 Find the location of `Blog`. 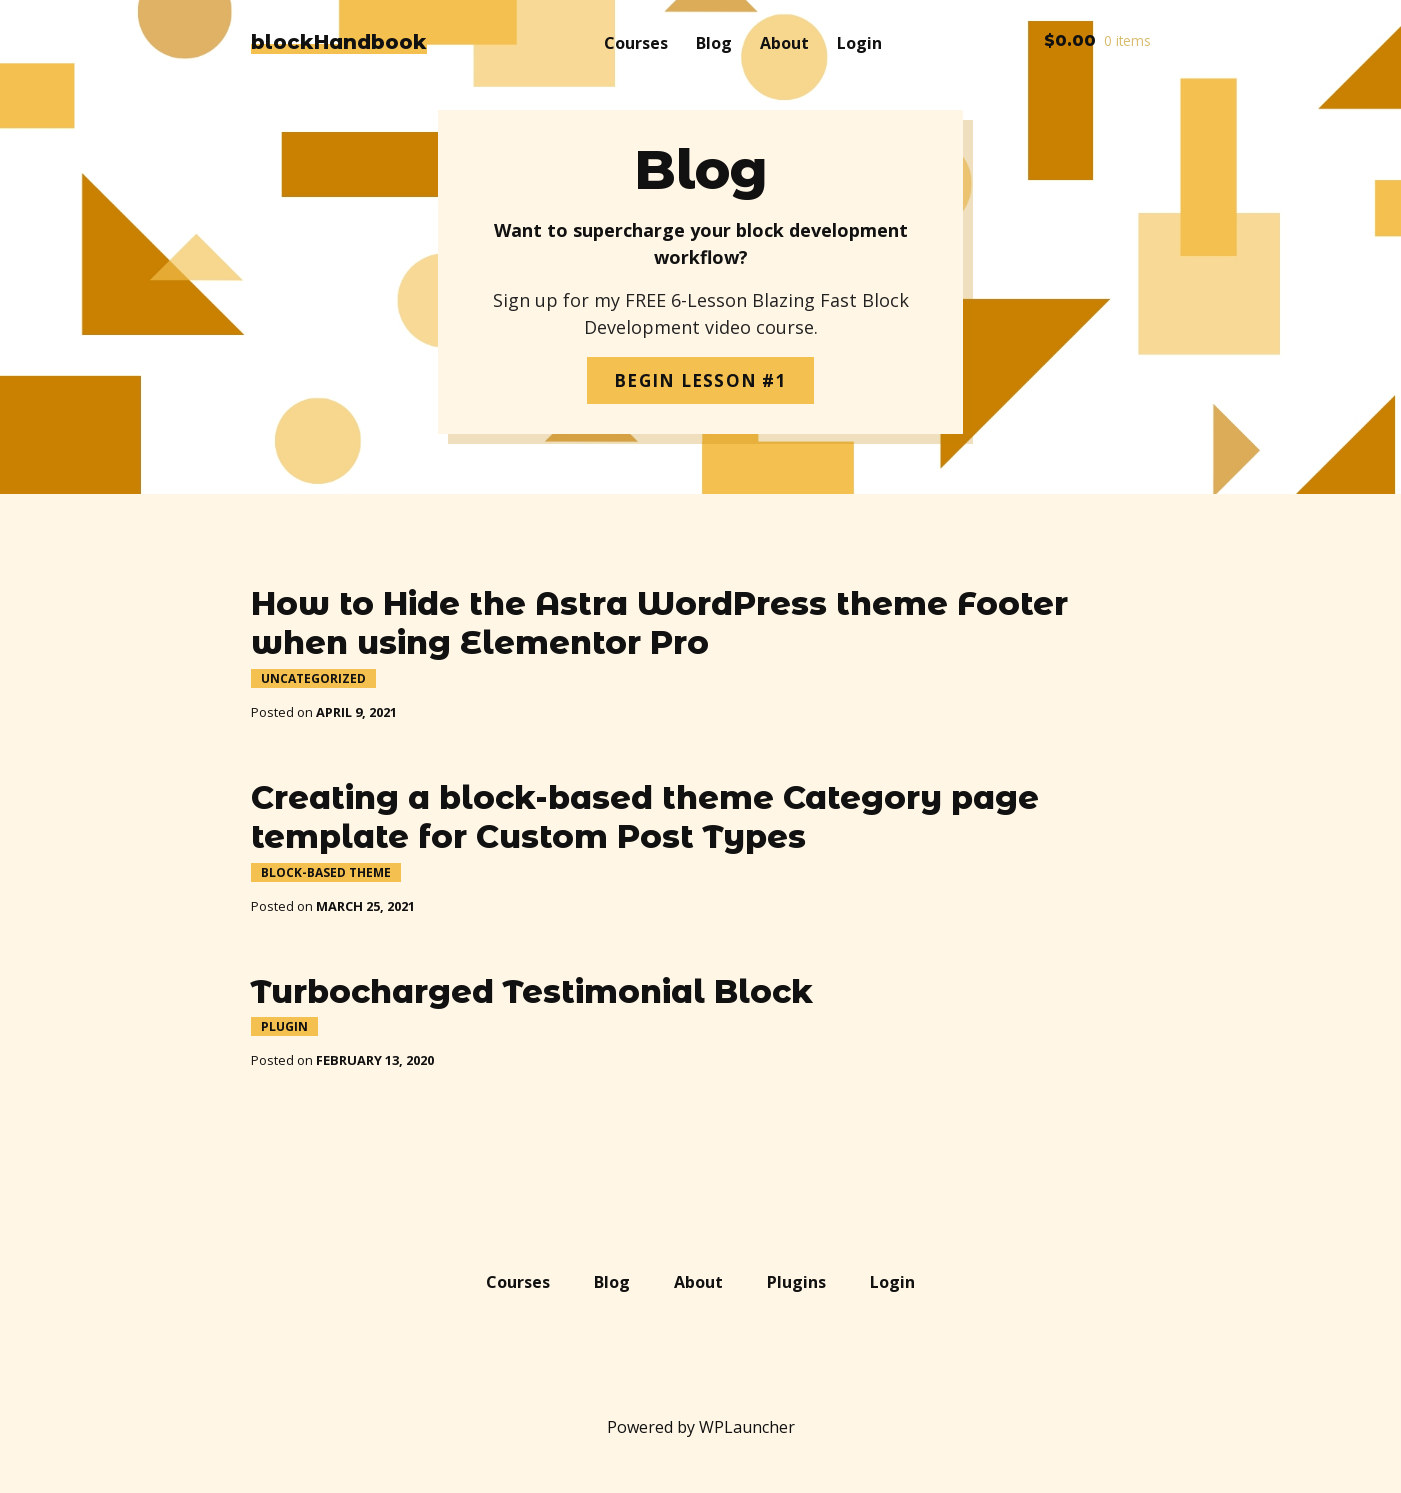

Blog is located at coordinates (714, 43).